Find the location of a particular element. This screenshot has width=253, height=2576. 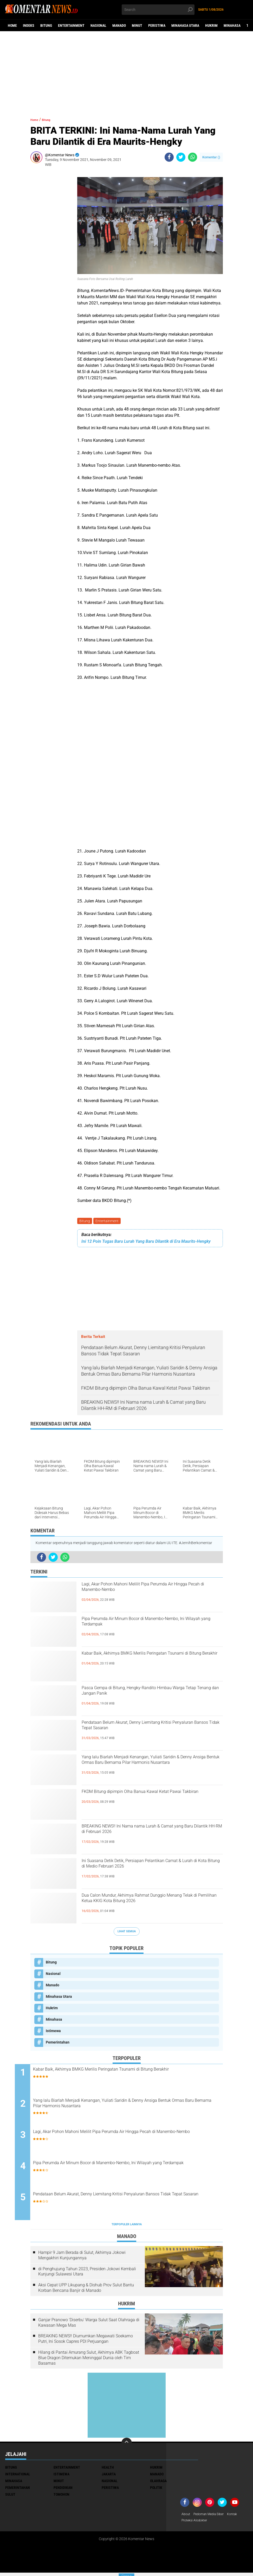

Ini Suasana Detik Detik, Persiapan Pelantikan Camat & Lurah di Kota Bitung di Medio Februari 2026 is located at coordinates (151, 1872).